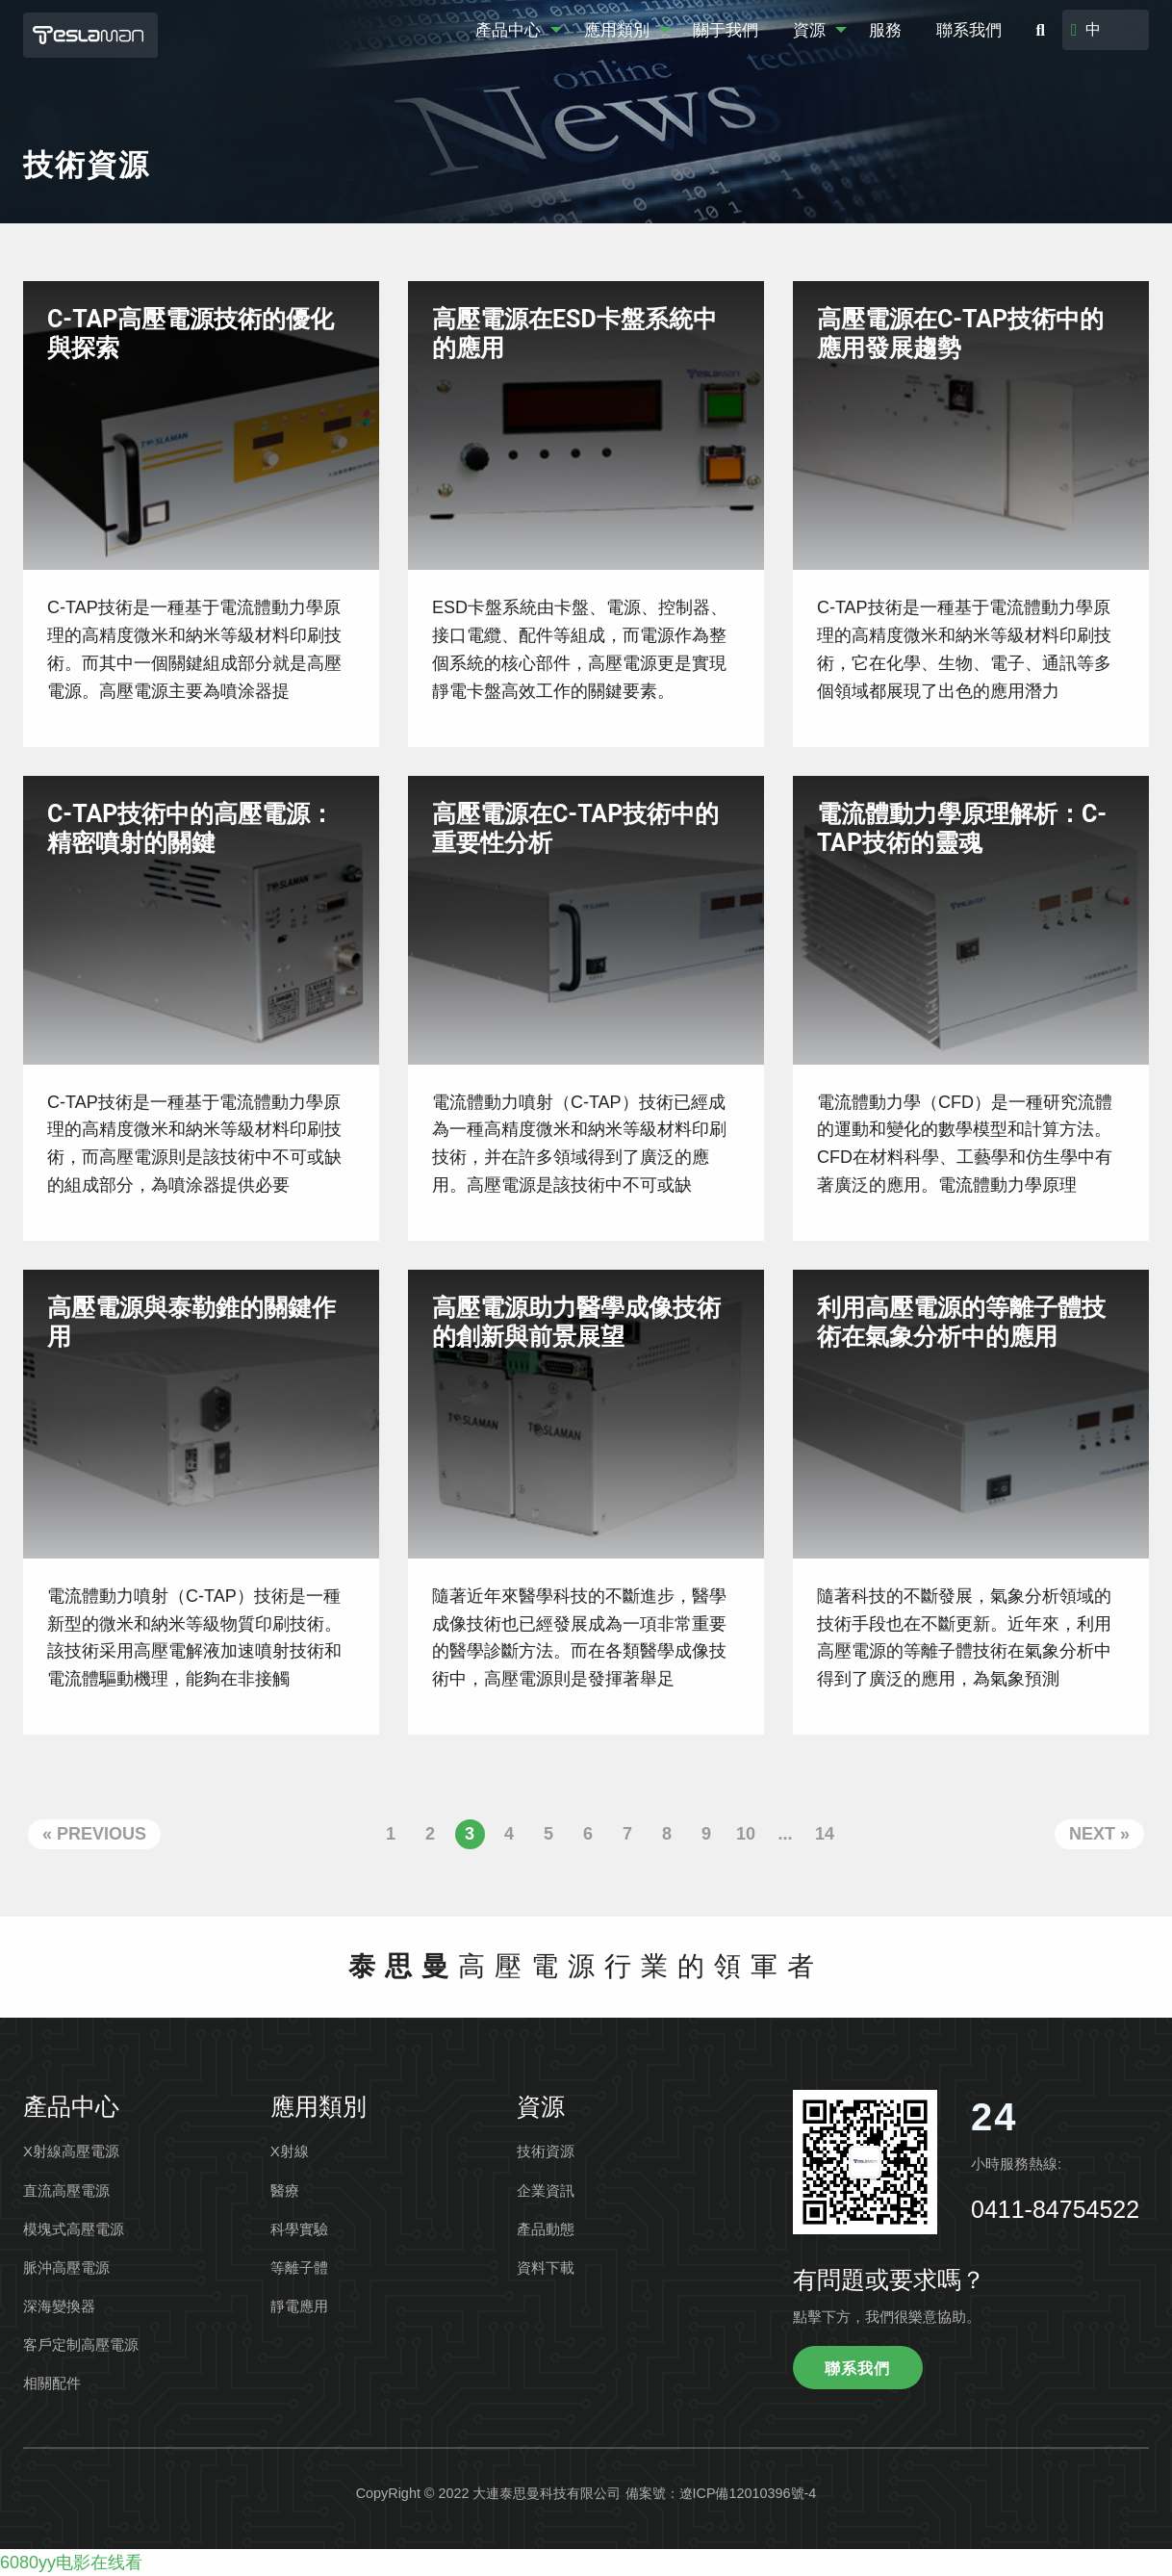  Describe the element at coordinates (725, 30) in the screenshot. I see `關于我們` at that location.